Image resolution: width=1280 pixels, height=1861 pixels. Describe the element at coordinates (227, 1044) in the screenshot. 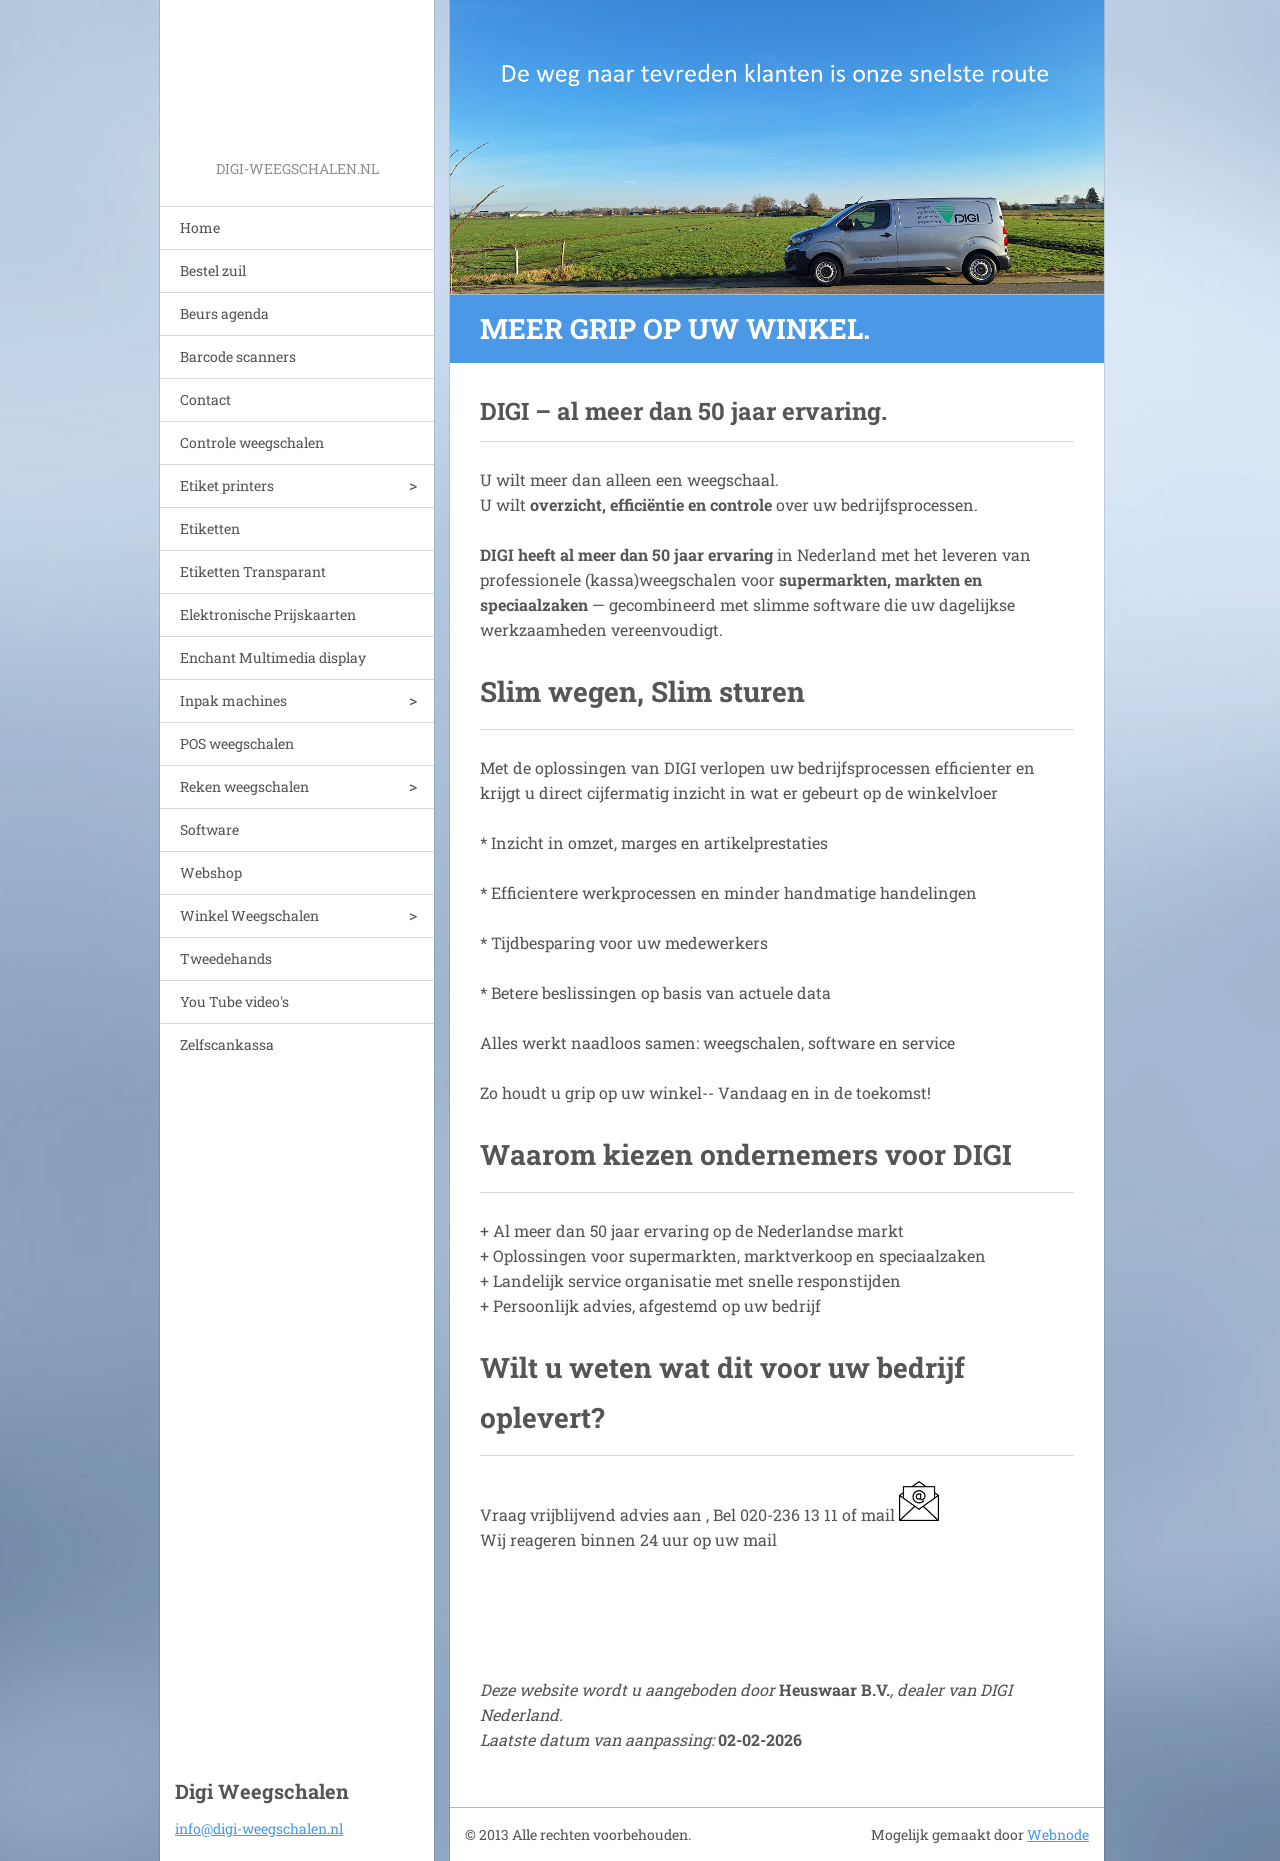

I see `Zelfscankassa` at that location.